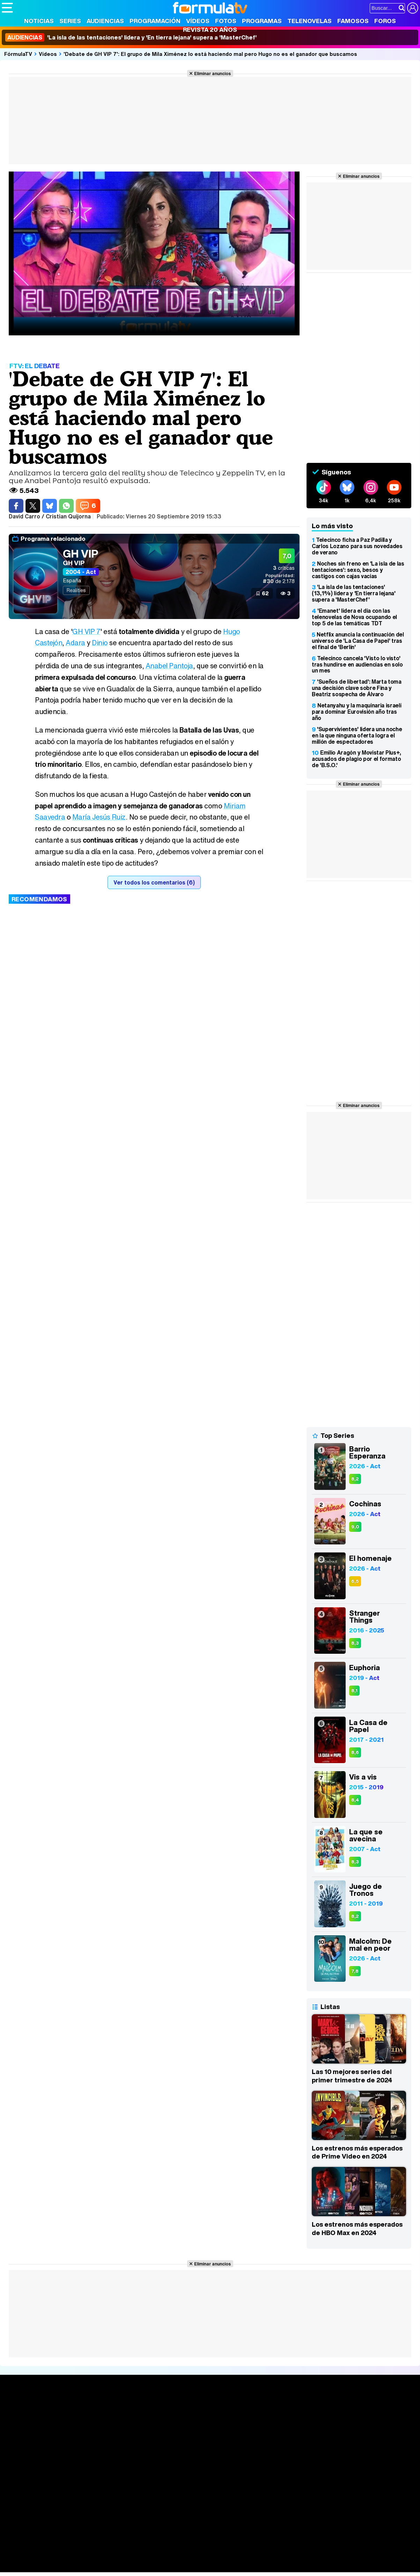 The image size is (420, 2576). What do you see at coordinates (355, 1971) in the screenshot?
I see `7,8` at bounding box center [355, 1971].